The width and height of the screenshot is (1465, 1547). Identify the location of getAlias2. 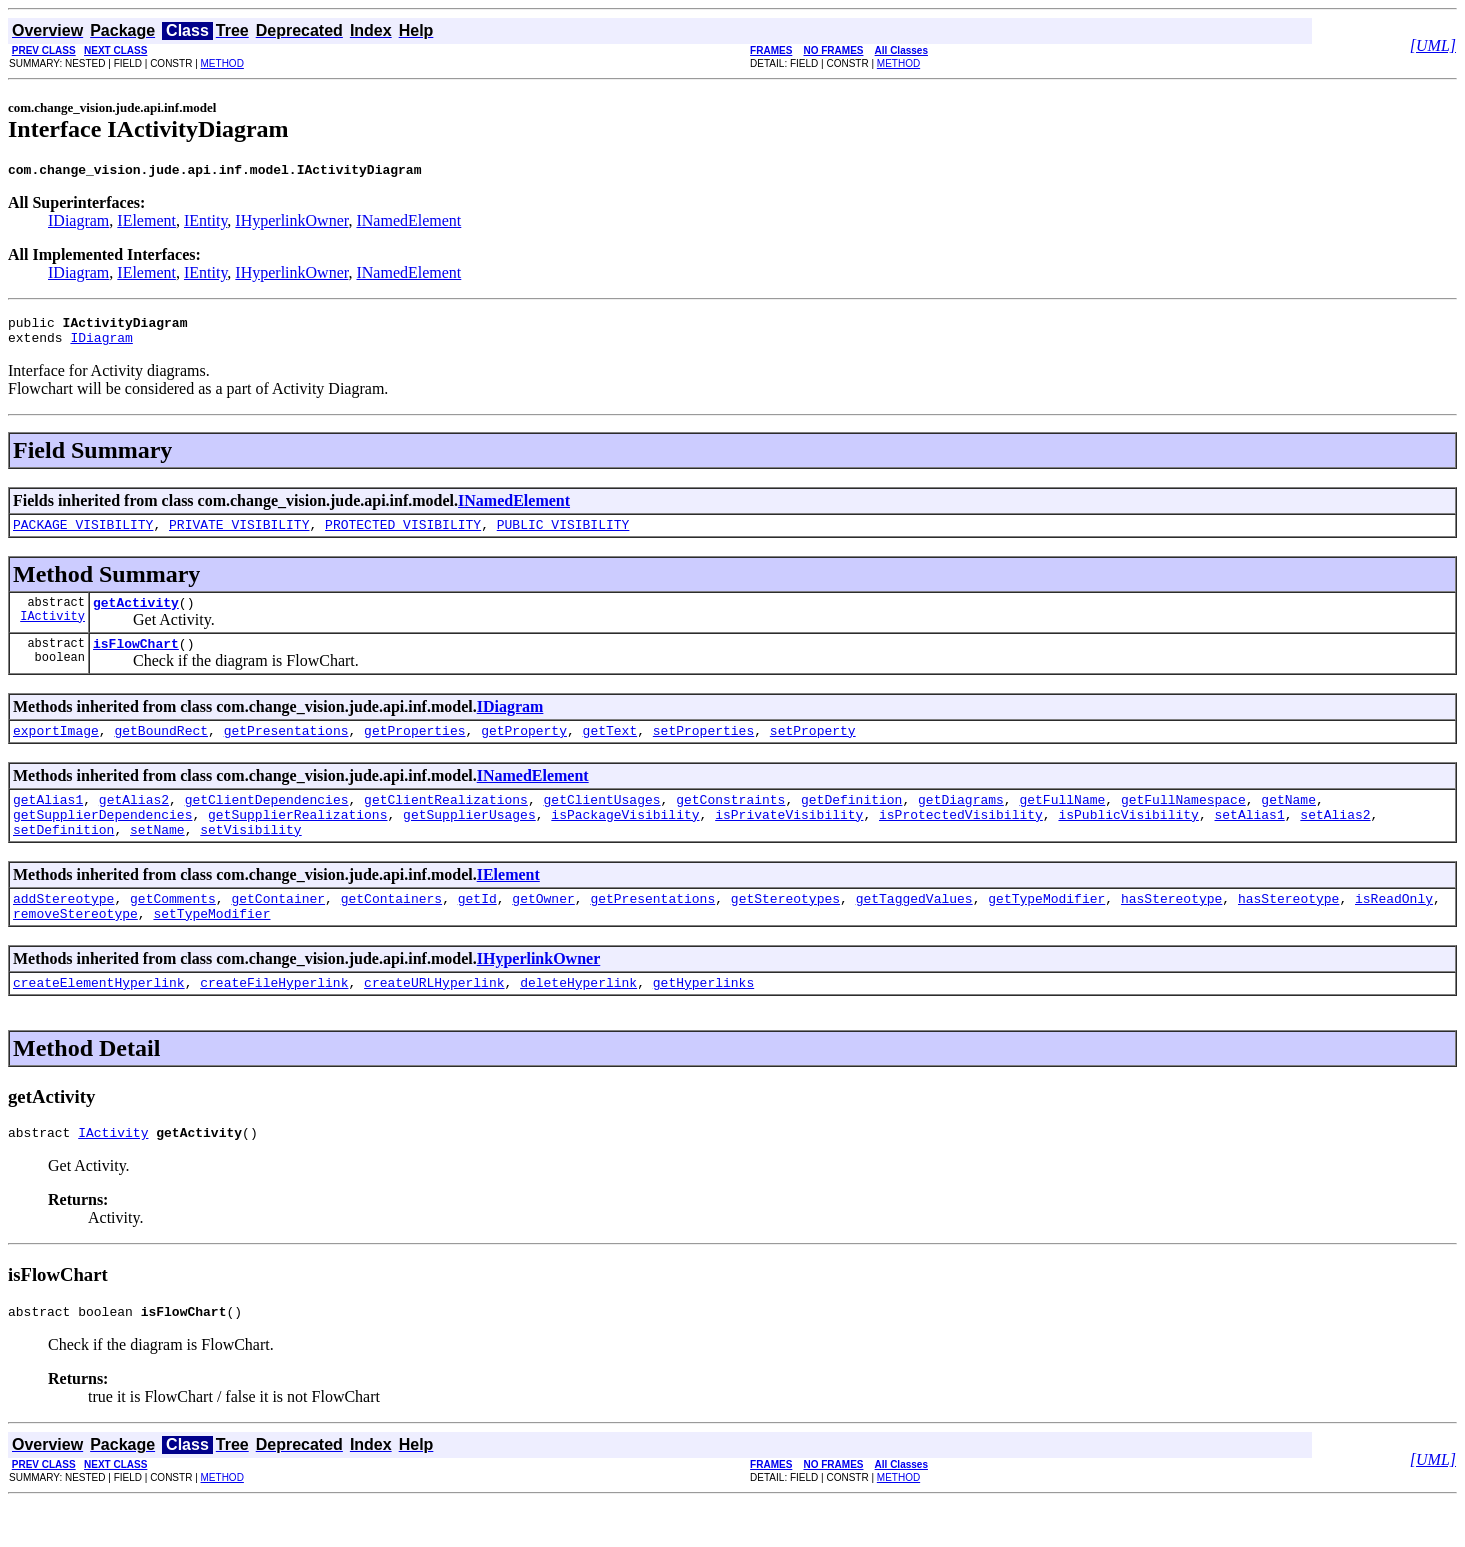
(134, 823).